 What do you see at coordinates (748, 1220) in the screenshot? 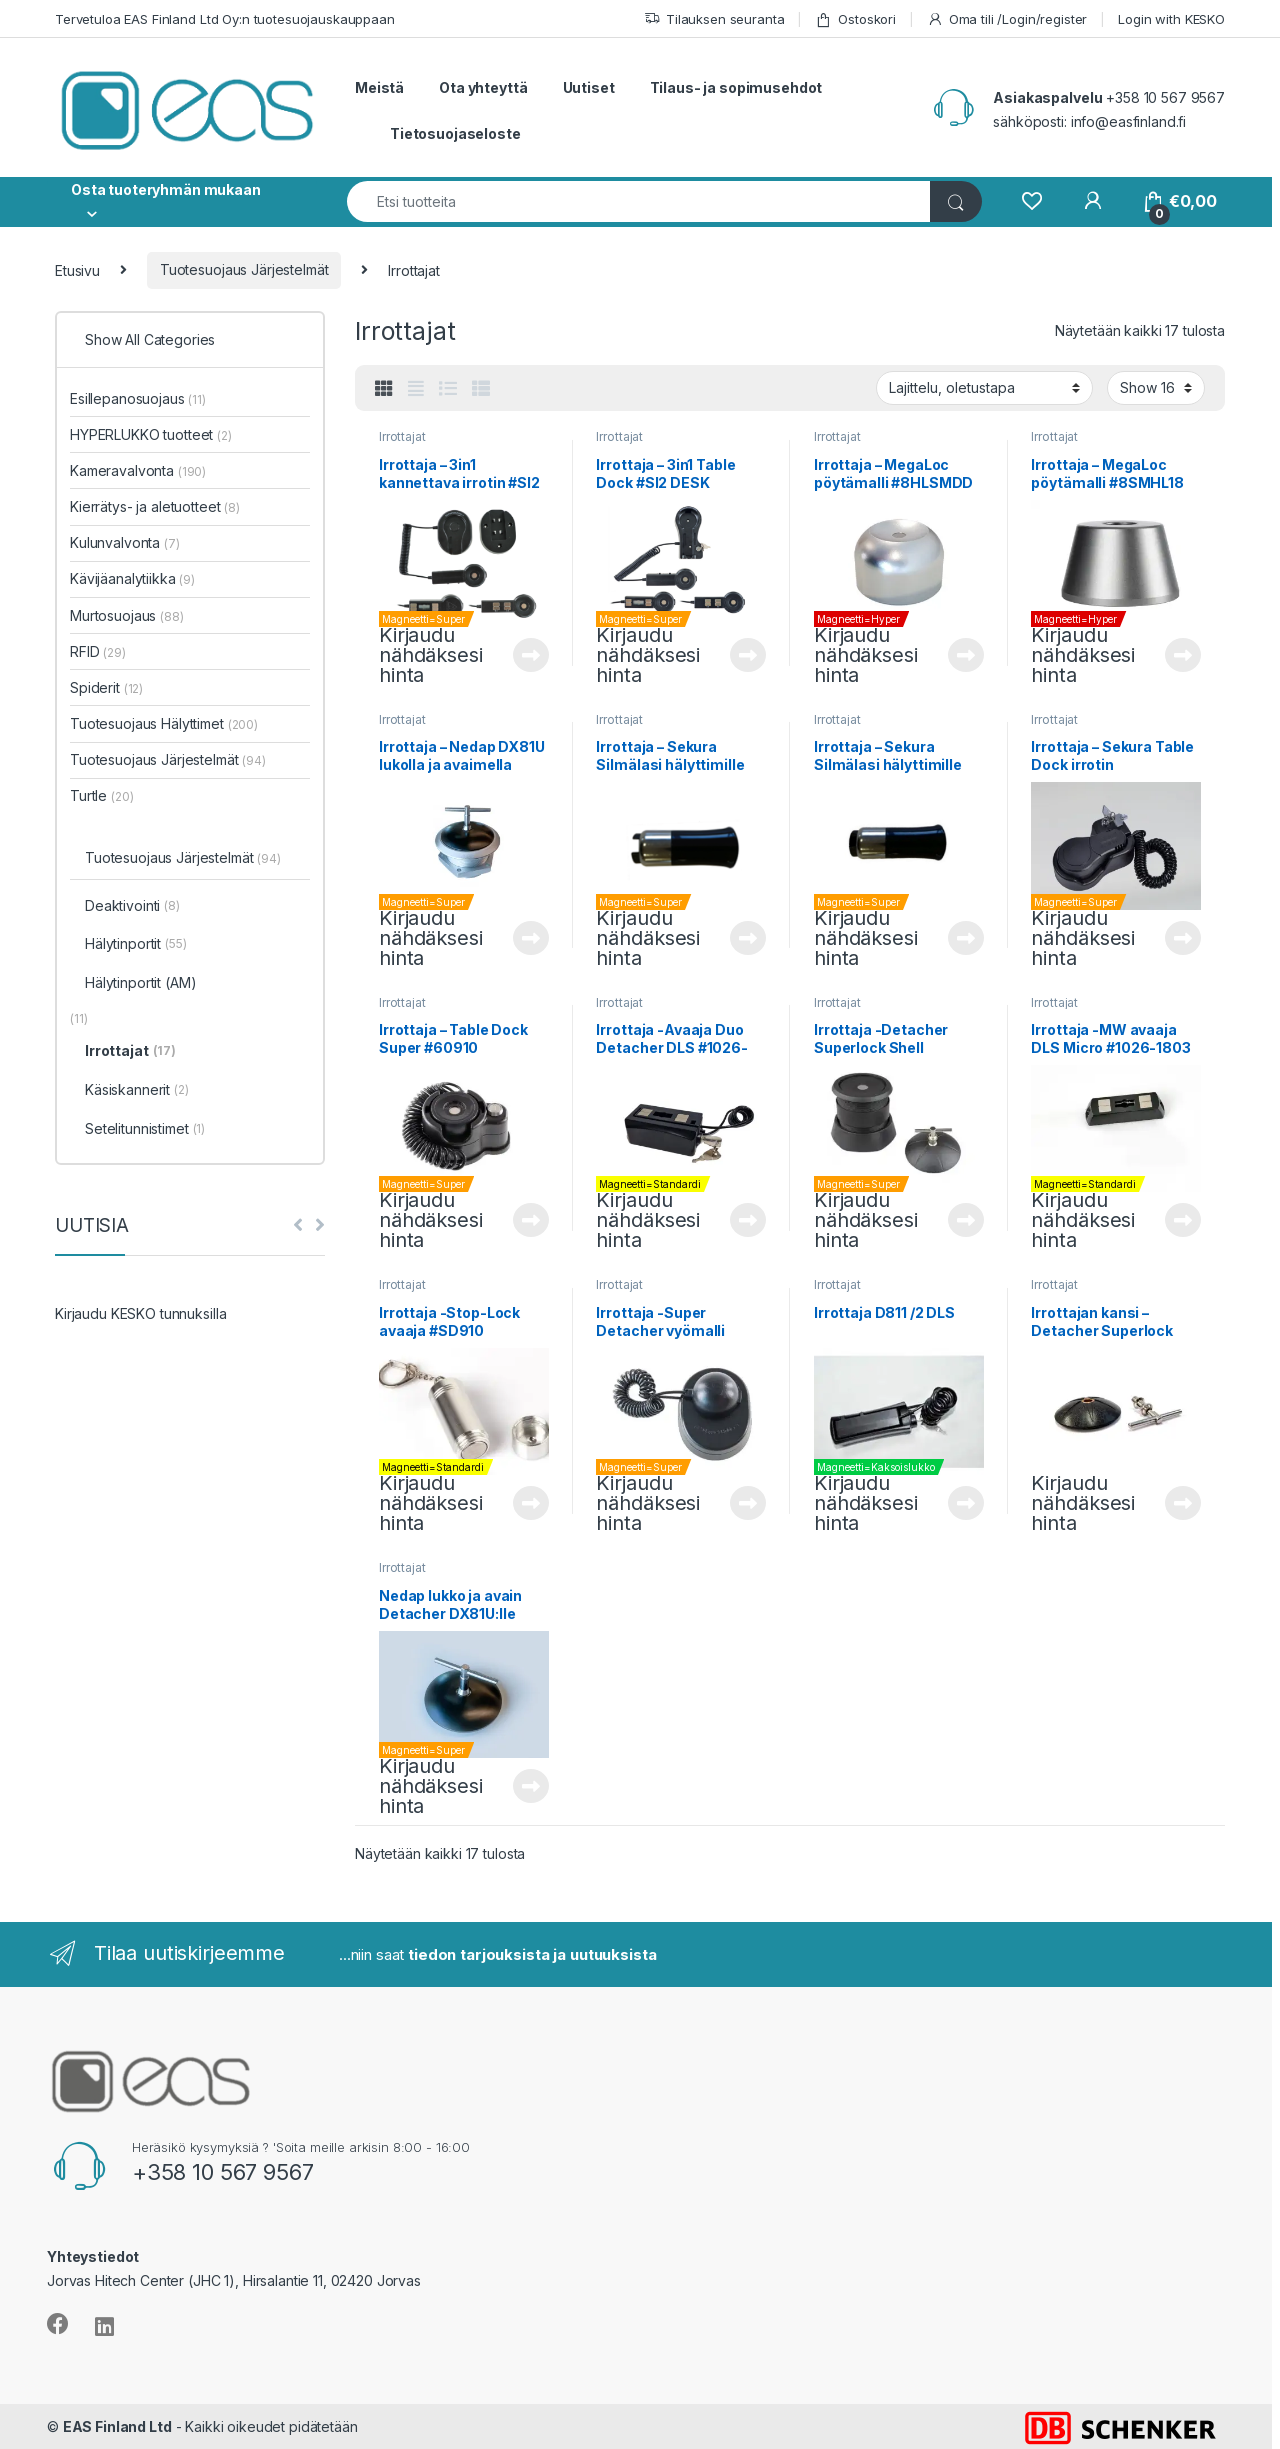
I see `Lue lisää [Lue lisää “Irrottaja -Avaaja Duo Detacher DLS #1026-2513” asiasta]` at bounding box center [748, 1220].